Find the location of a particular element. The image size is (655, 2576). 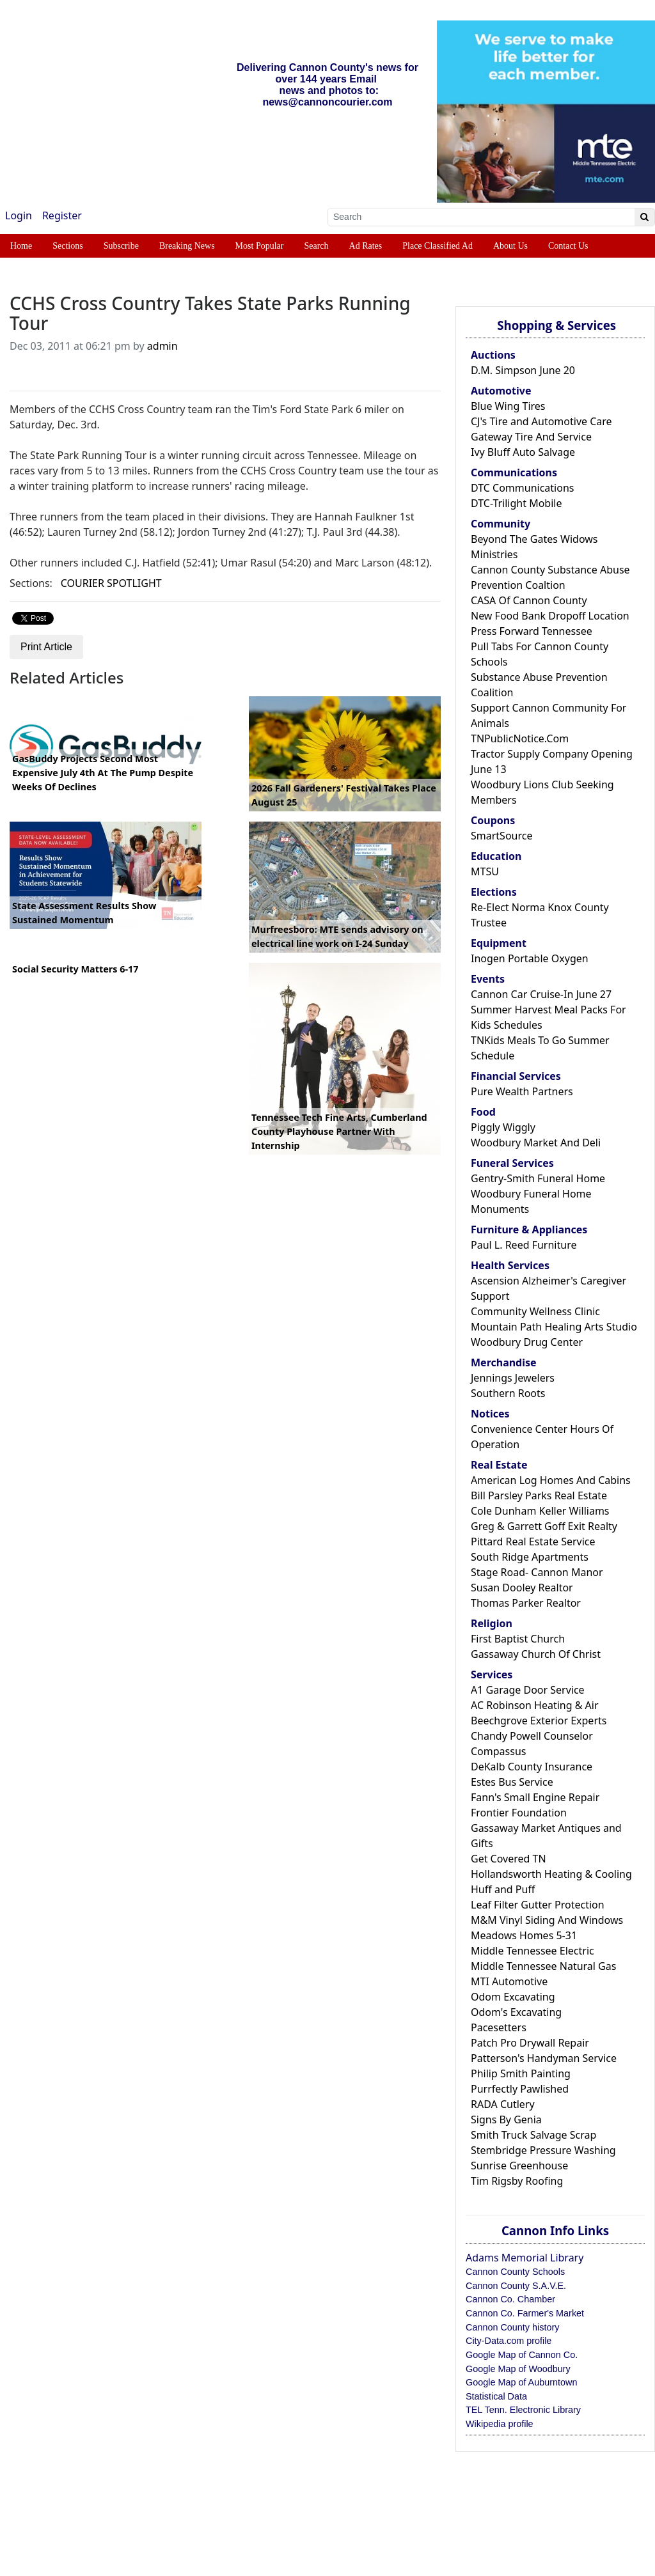

TEL Tenn. Electronic Library is located at coordinates (523, 2410).